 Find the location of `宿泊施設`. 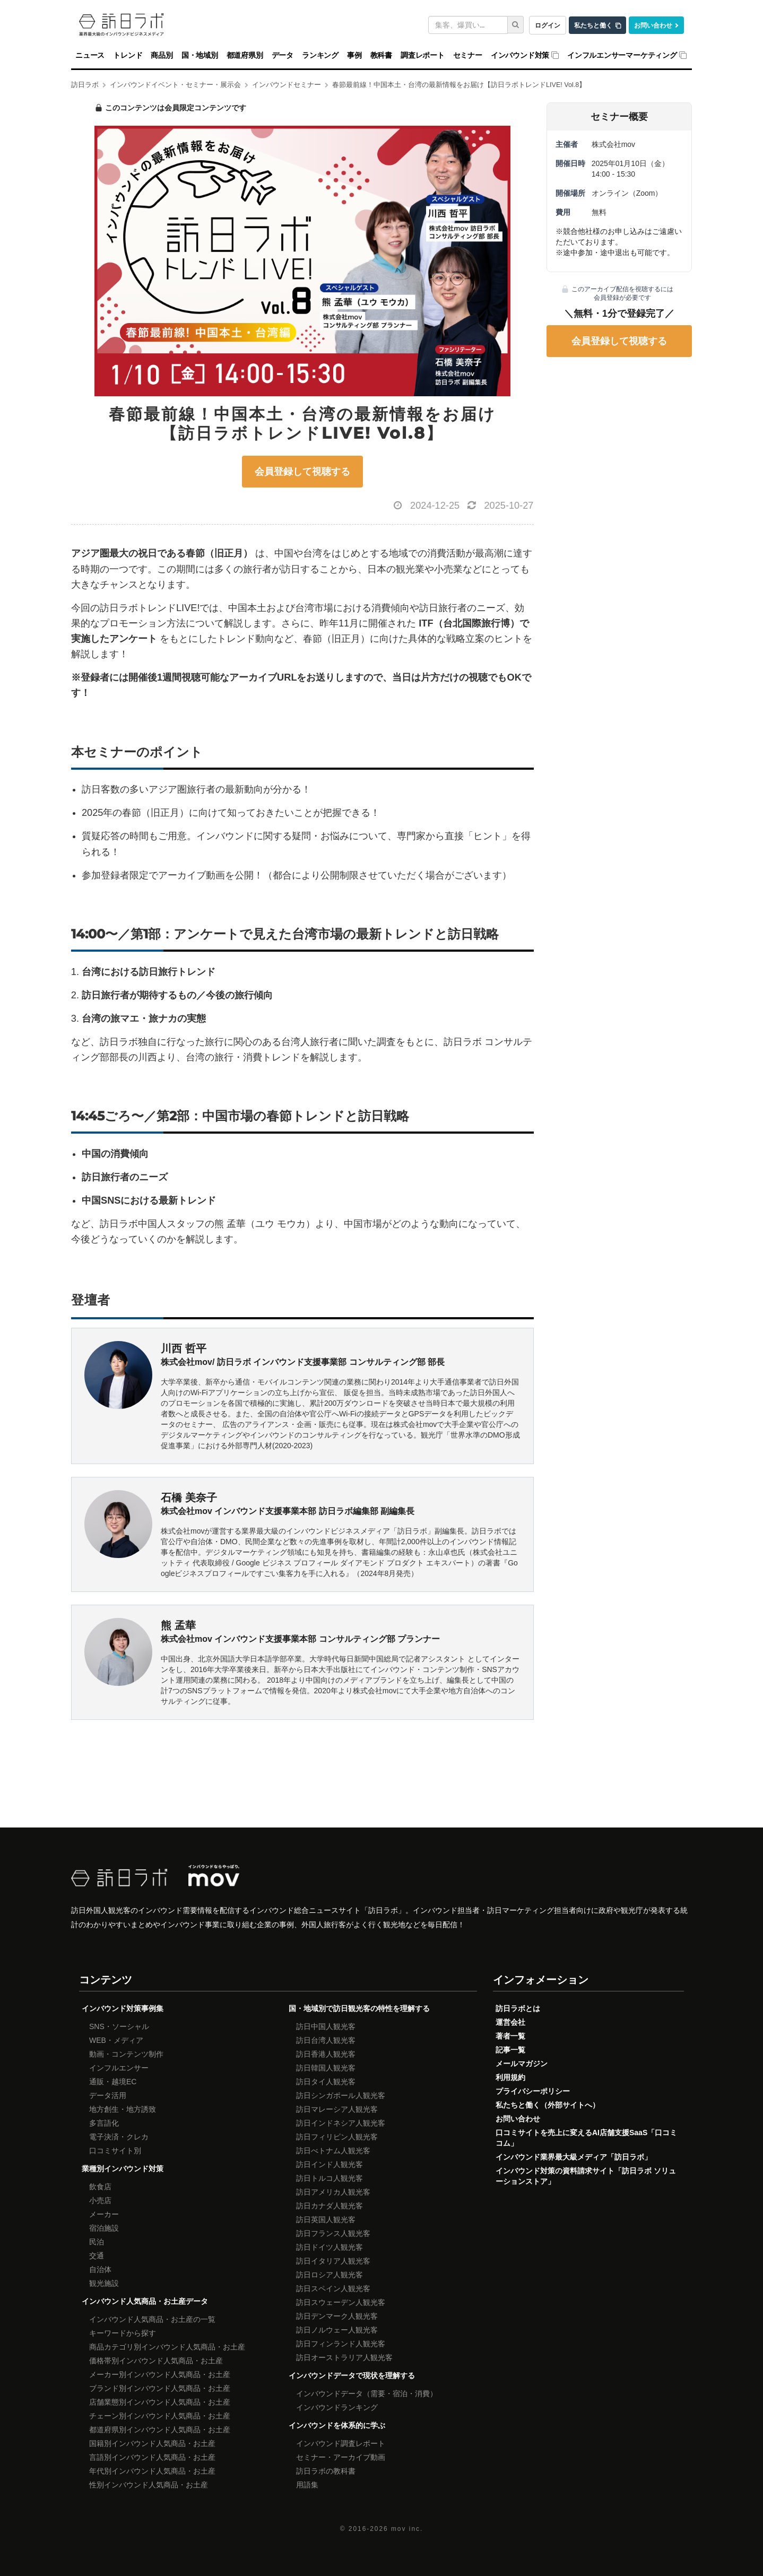

宿泊施設 is located at coordinates (104, 2228).